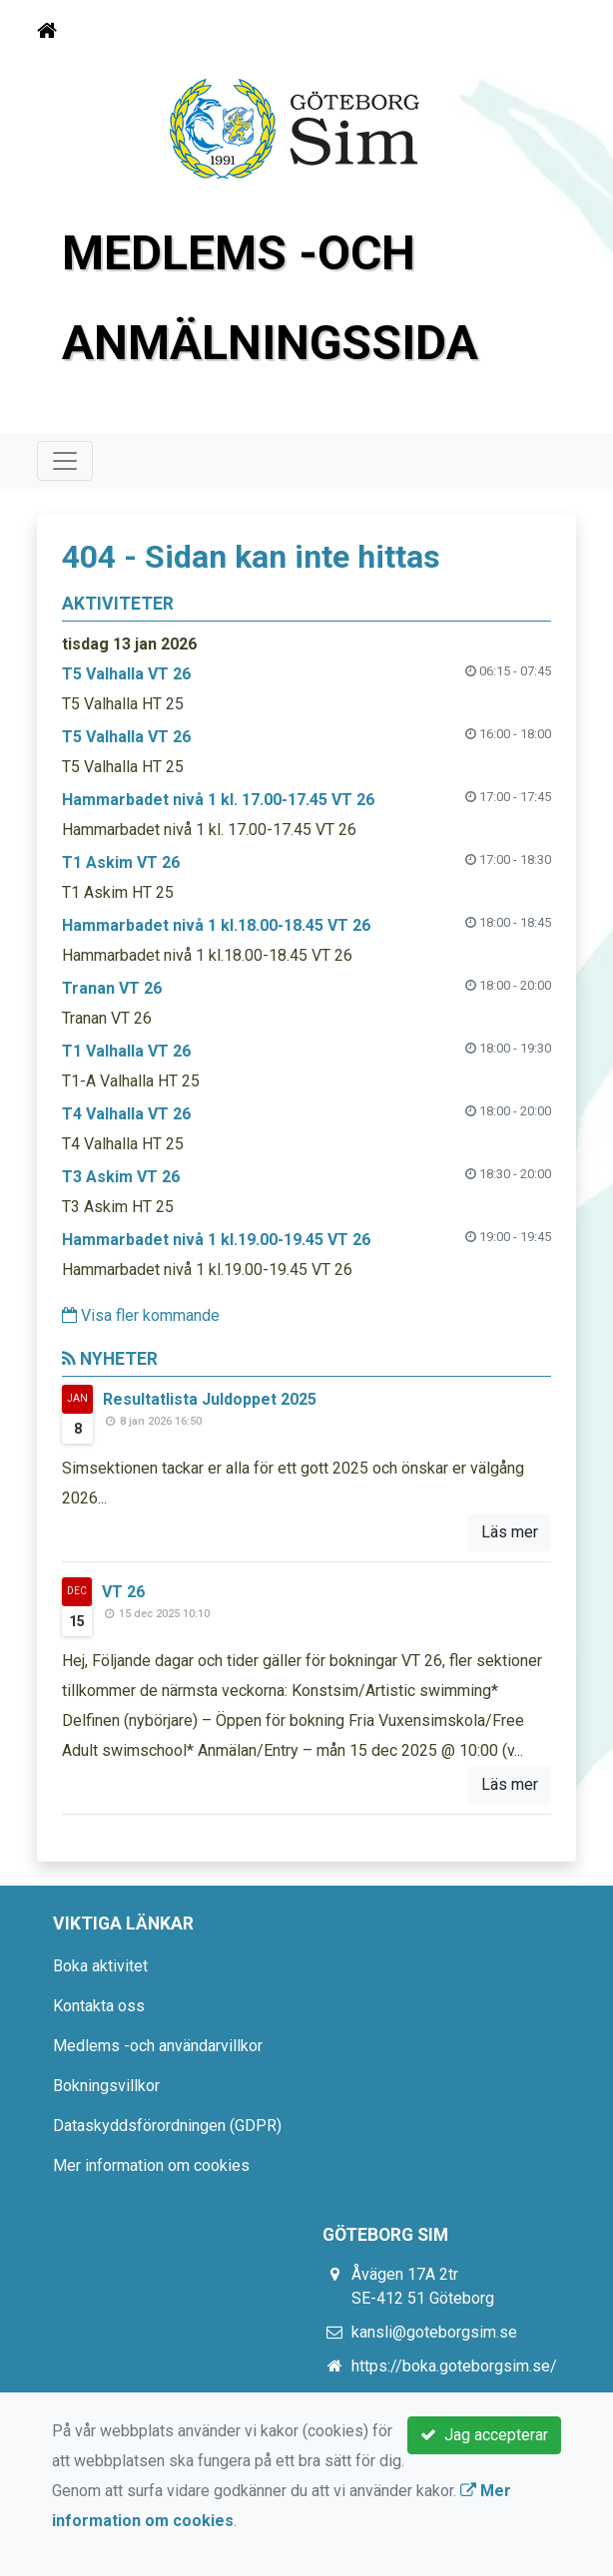  I want to click on VT 26, so click(123, 1591).